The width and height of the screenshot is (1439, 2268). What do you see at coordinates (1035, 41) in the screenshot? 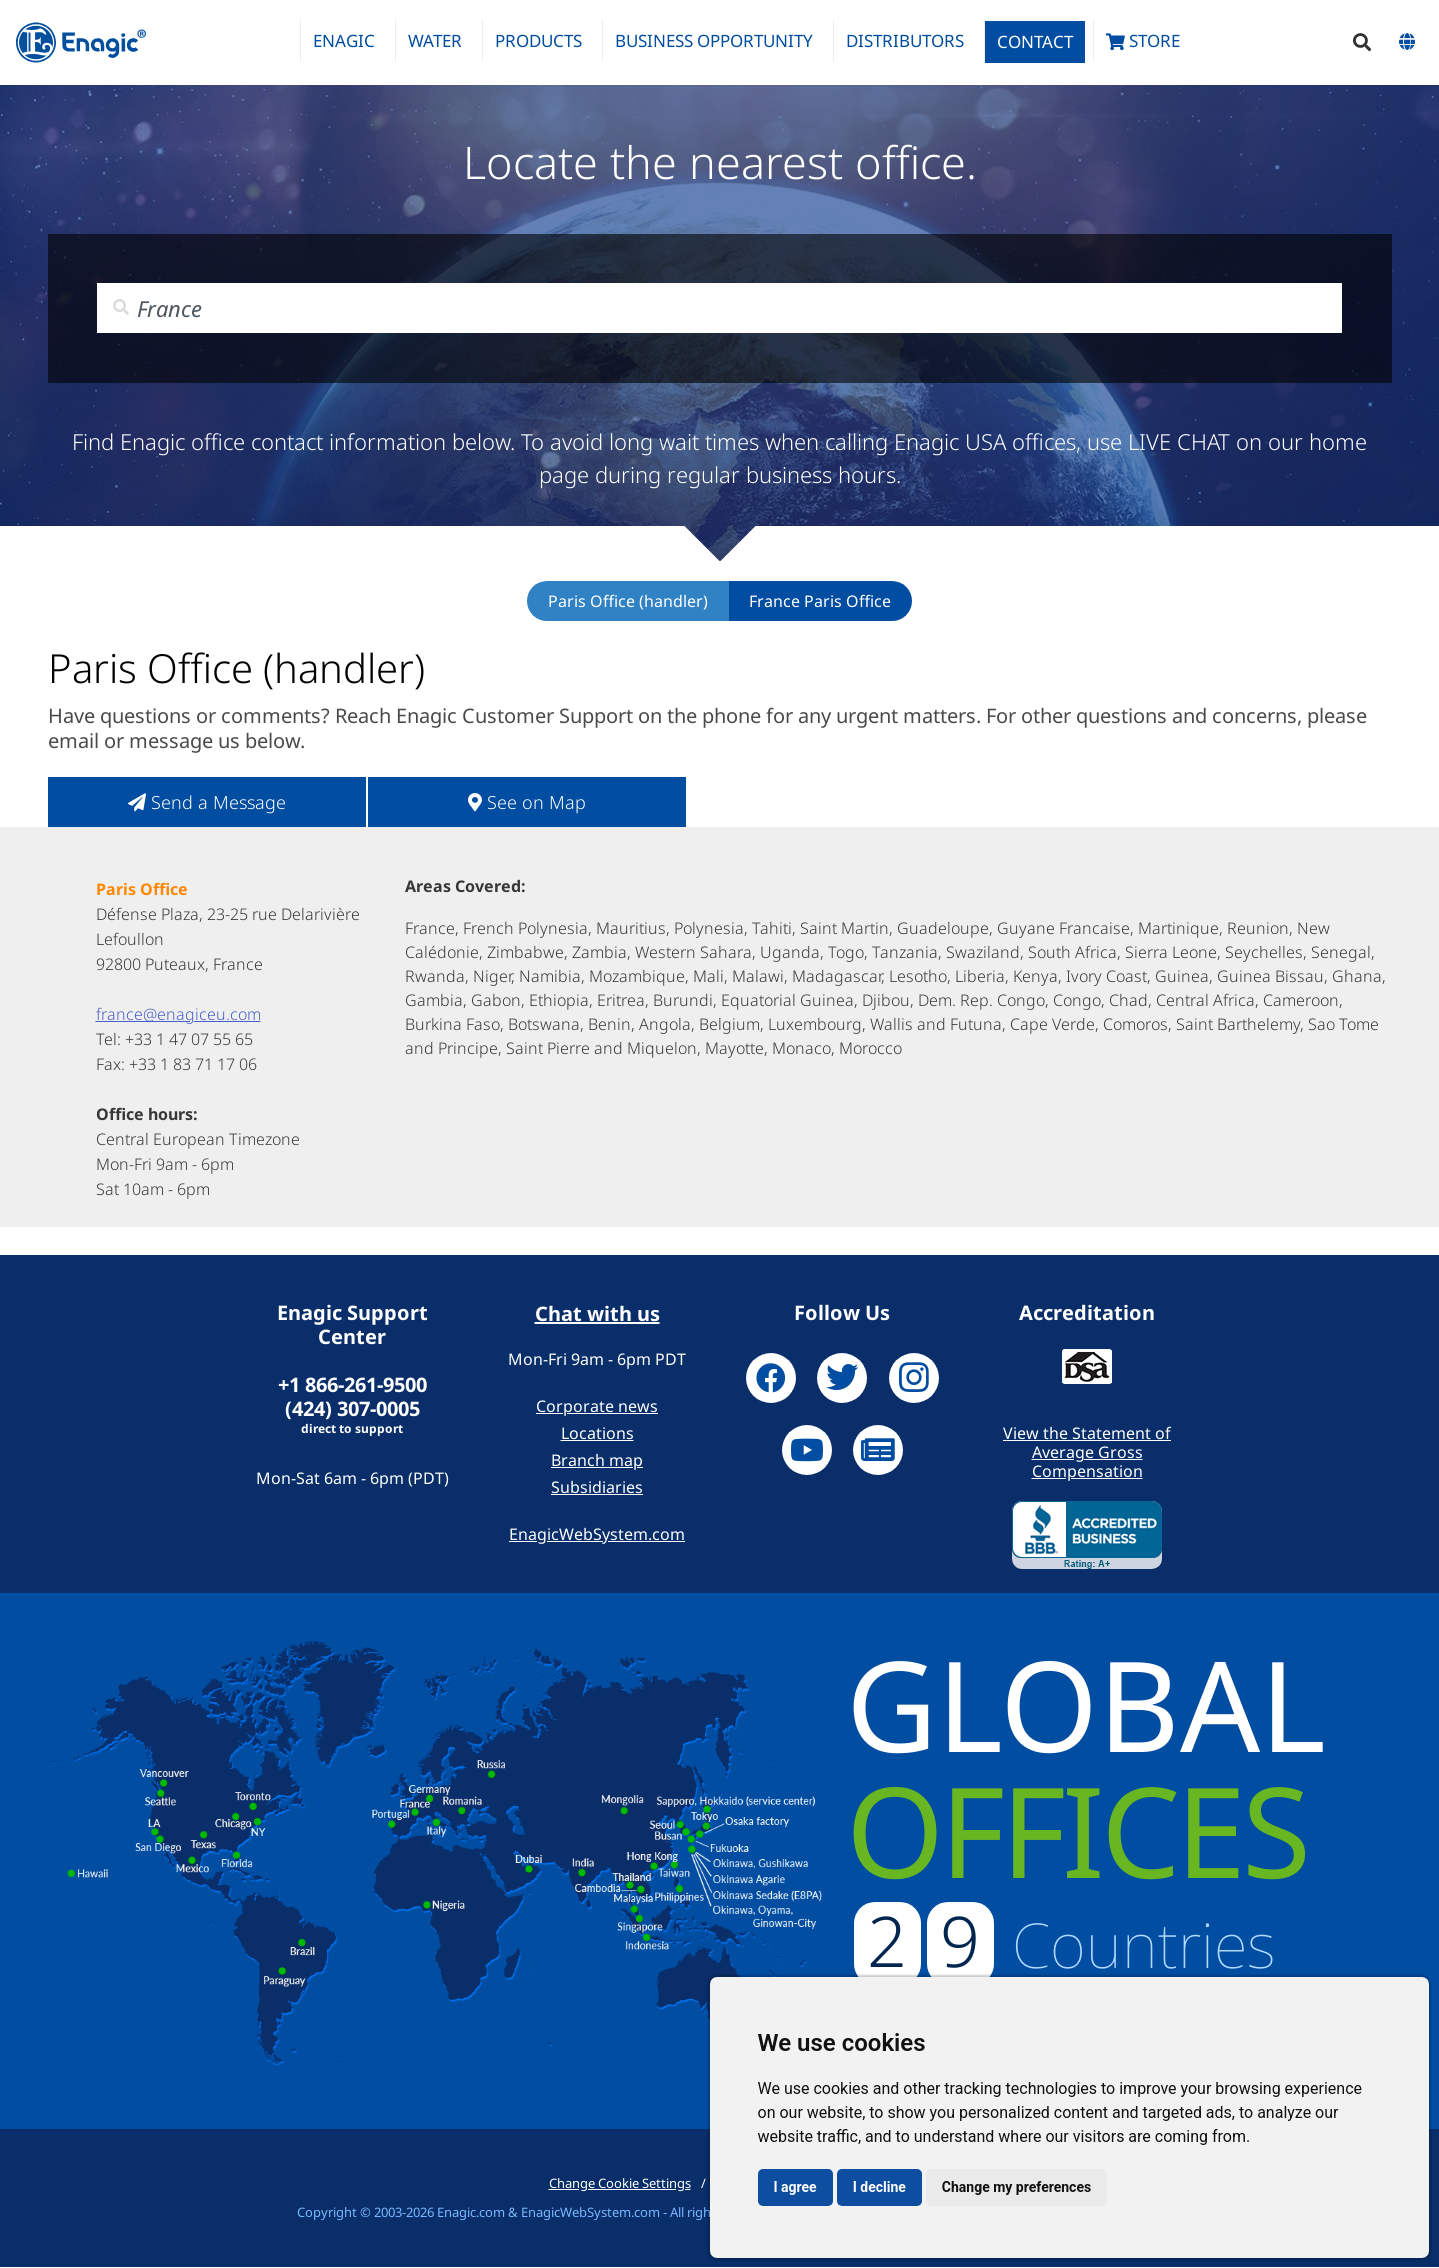
I see `Contact` at bounding box center [1035, 41].